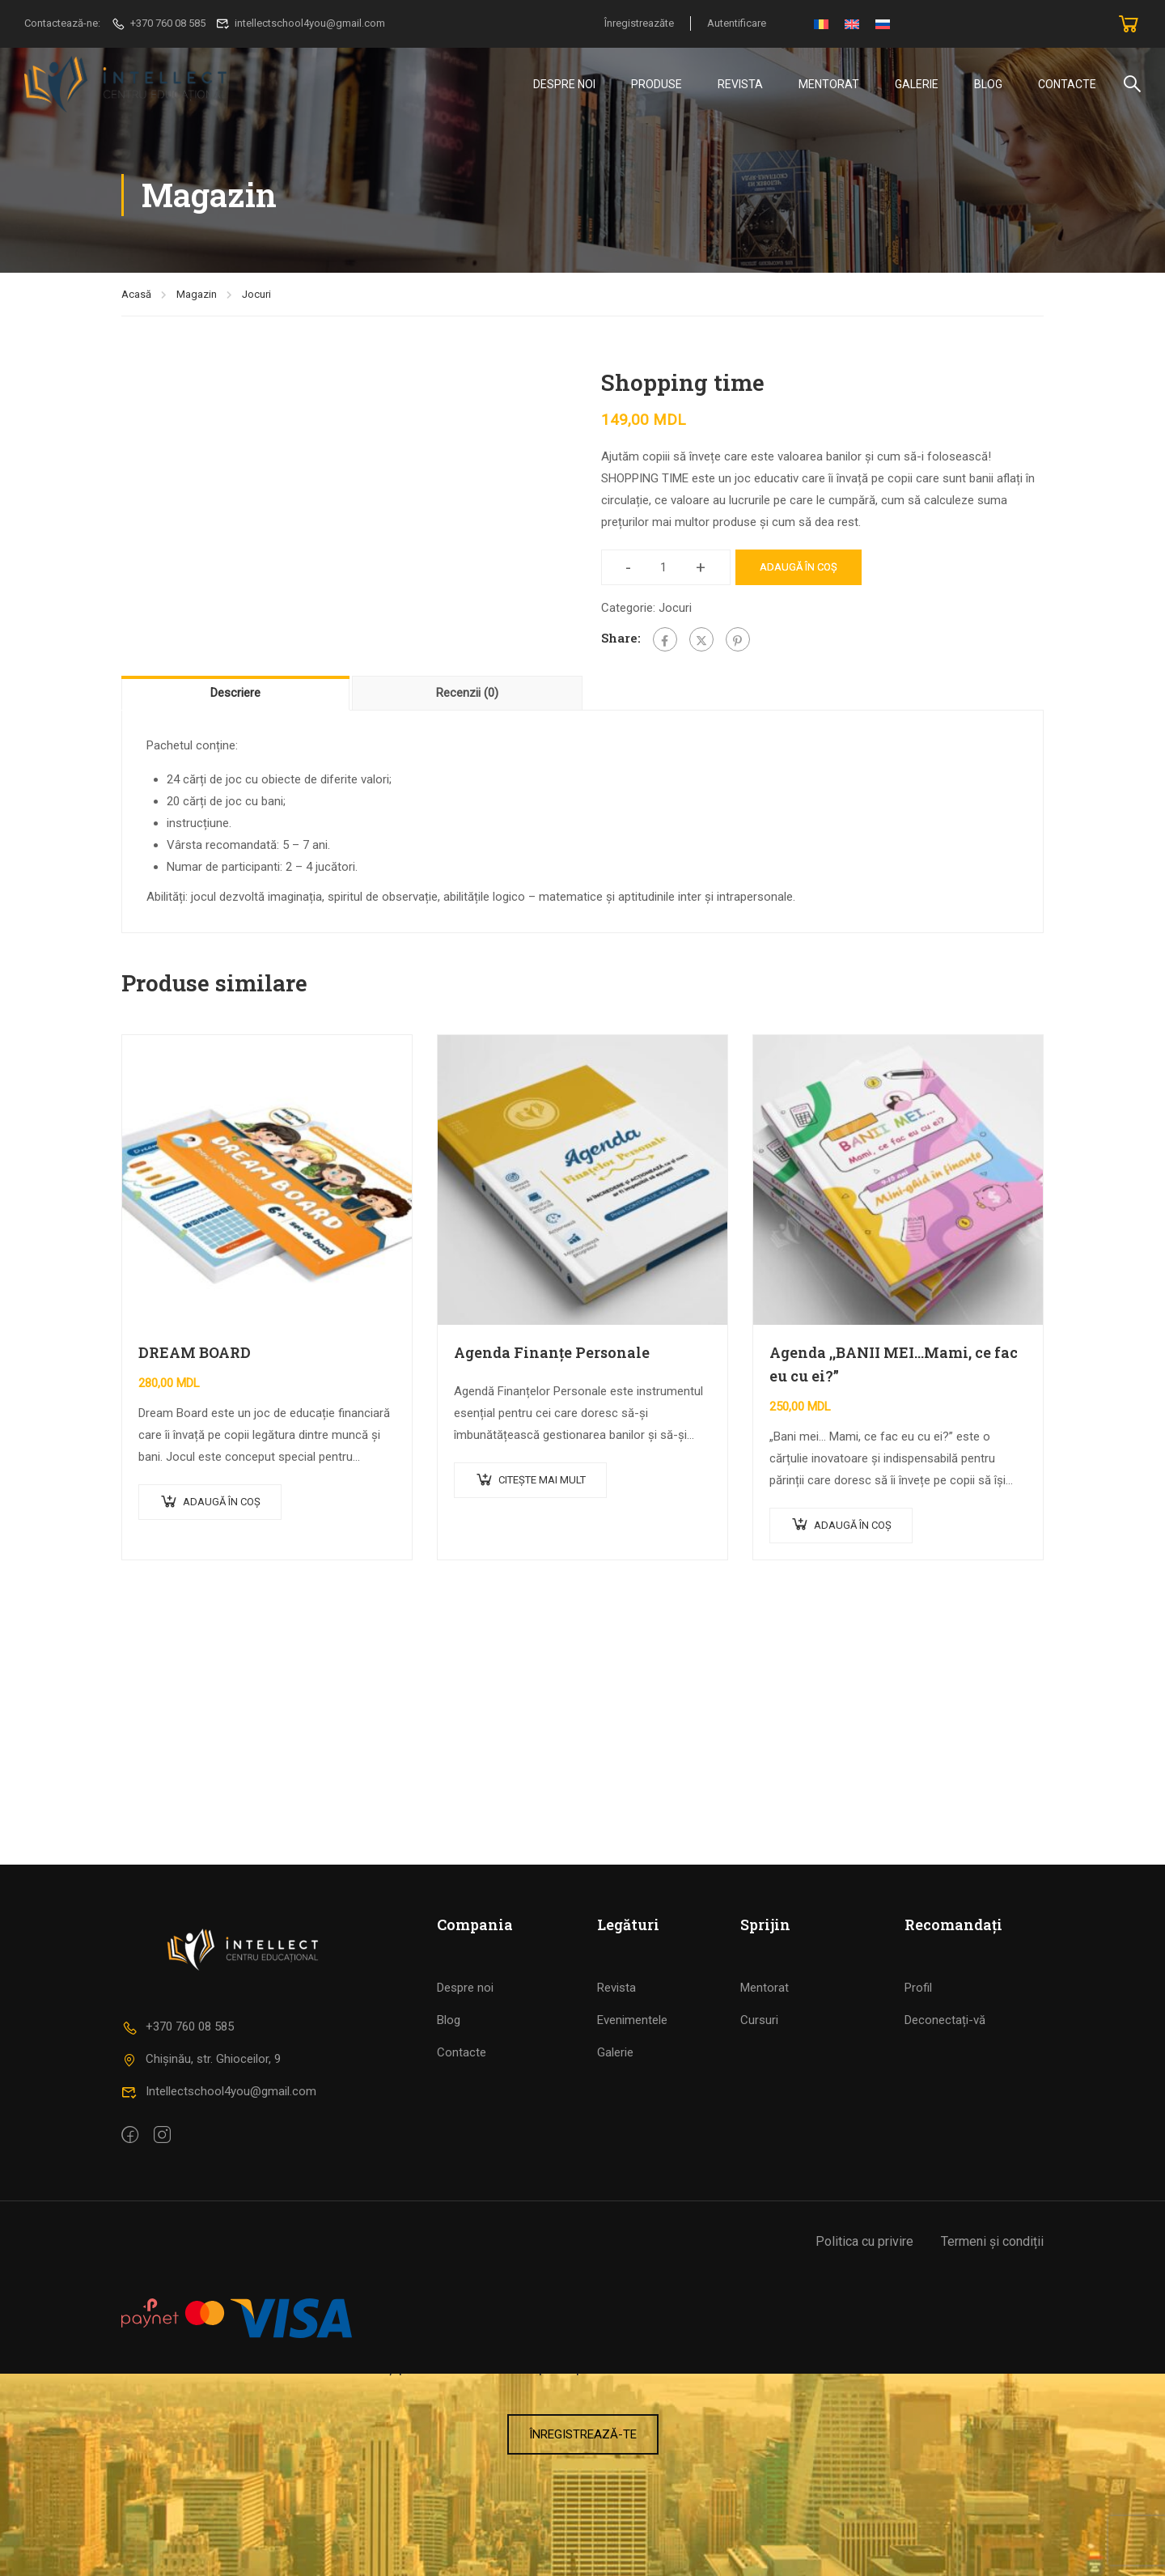 Image resolution: width=1165 pixels, height=2576 pixels. Describe the element at coordinates (552, 1355) in the screenshot. I see `Agenda Finanțe Personale` at that location.